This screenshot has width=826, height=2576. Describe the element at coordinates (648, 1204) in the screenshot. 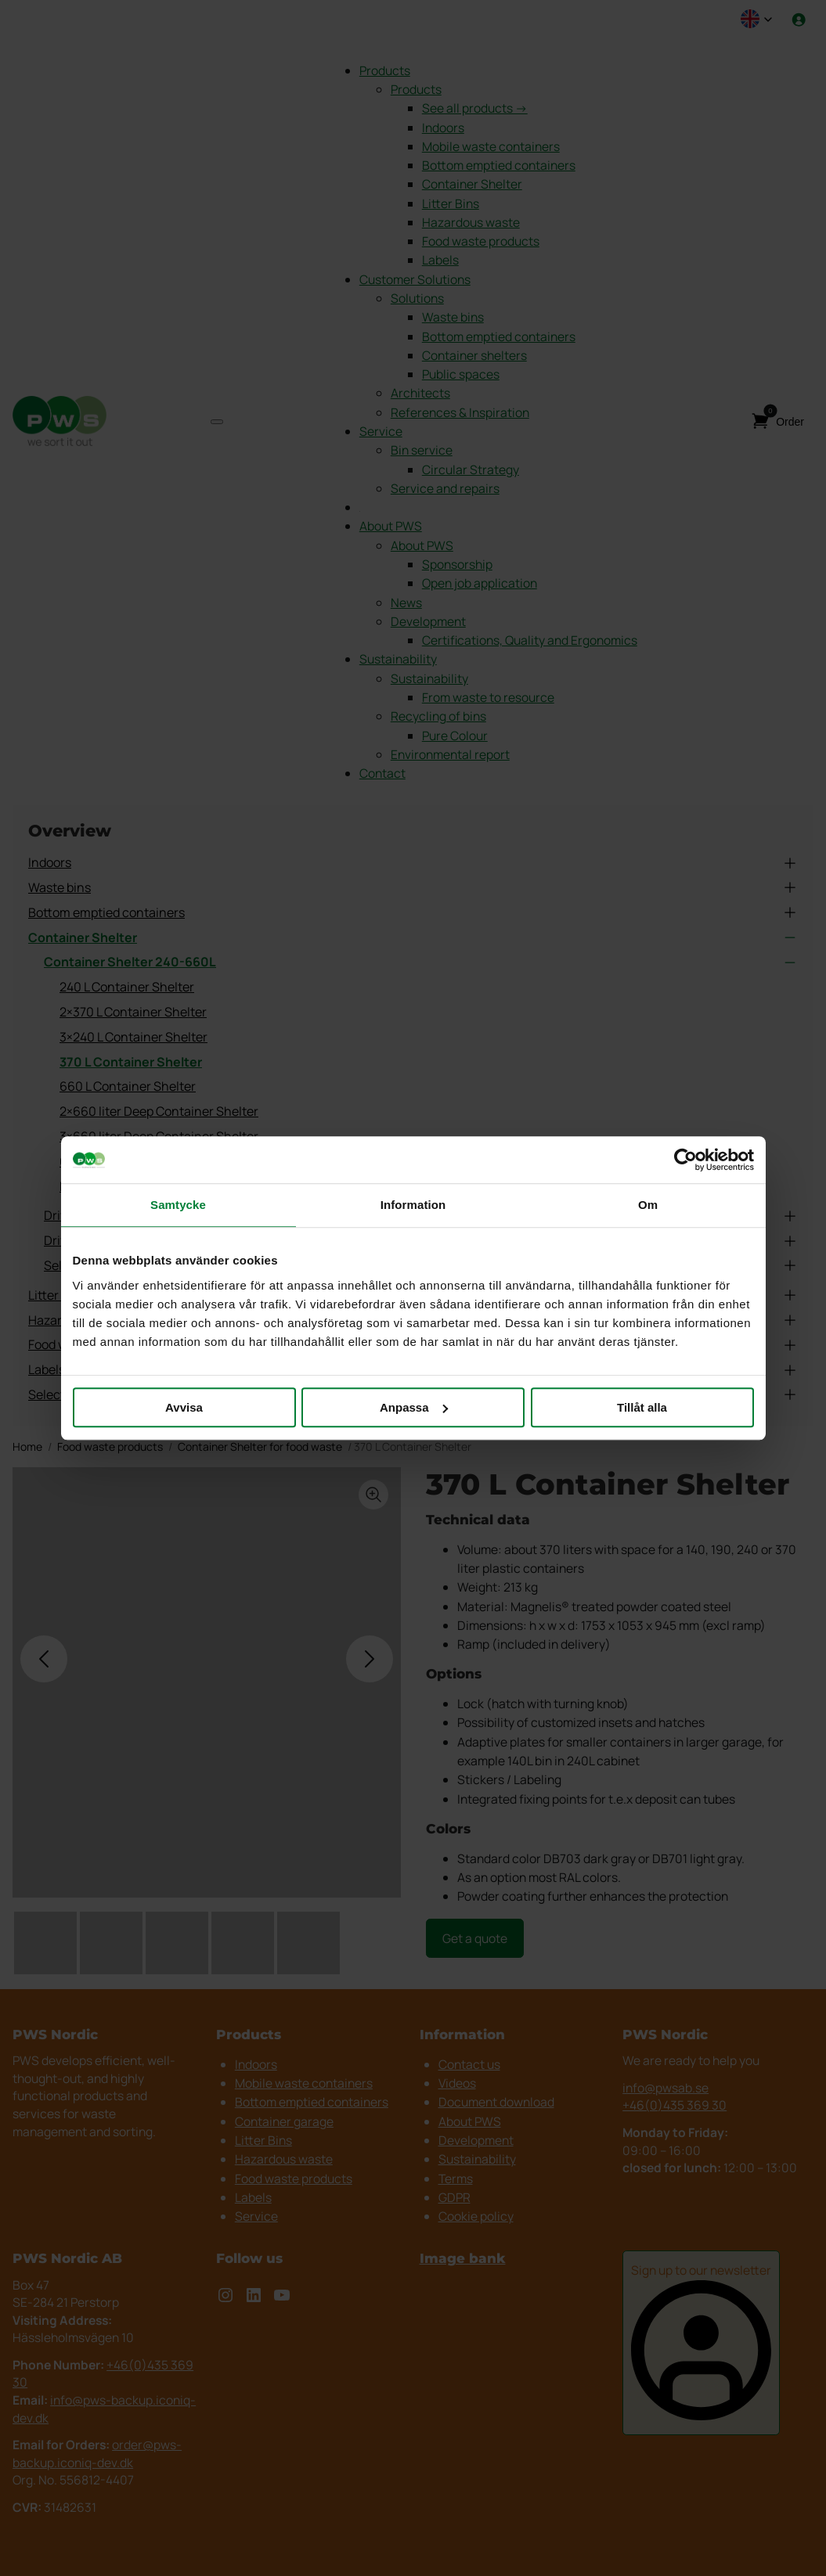

I see `Om [tab]` at that location.